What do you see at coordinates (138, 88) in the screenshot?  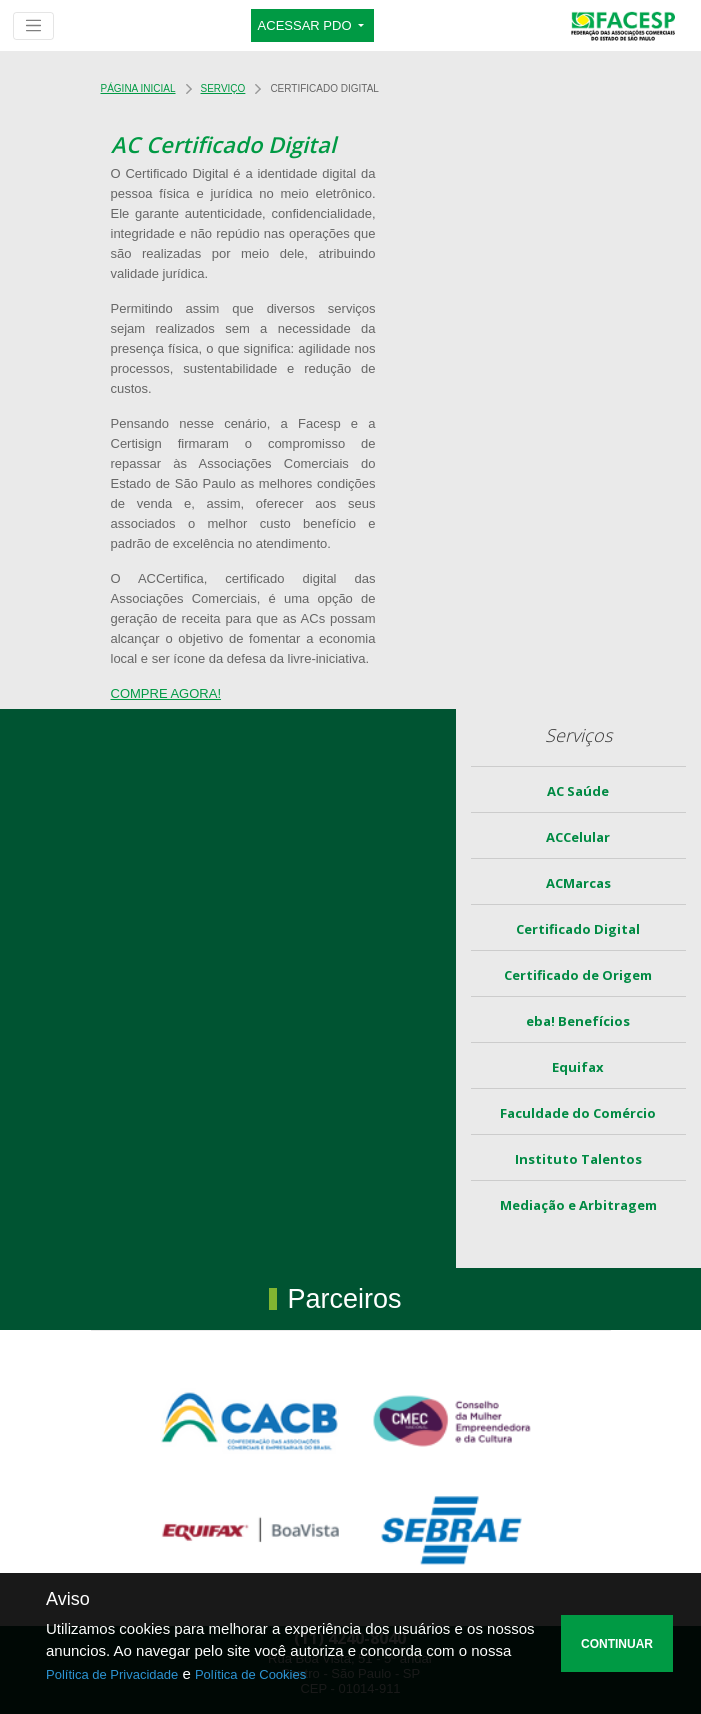 I see `Página Inicial` at bounding box center [138, 88].